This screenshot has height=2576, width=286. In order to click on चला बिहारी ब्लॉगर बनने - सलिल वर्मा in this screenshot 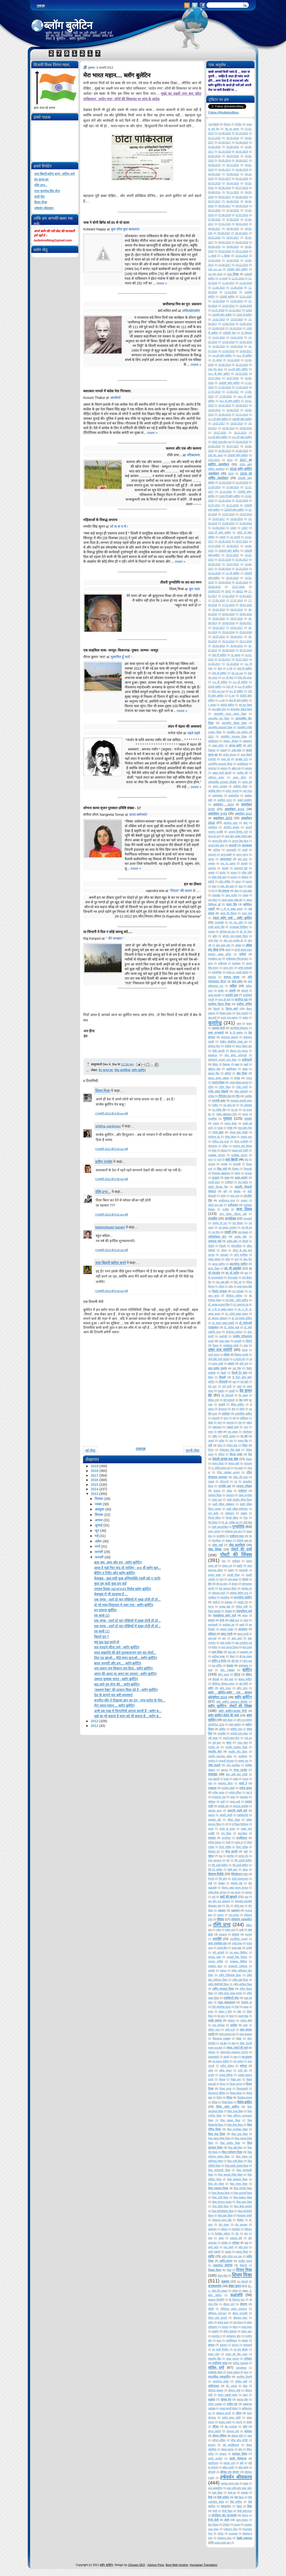, I will do `click(54, 174)`.